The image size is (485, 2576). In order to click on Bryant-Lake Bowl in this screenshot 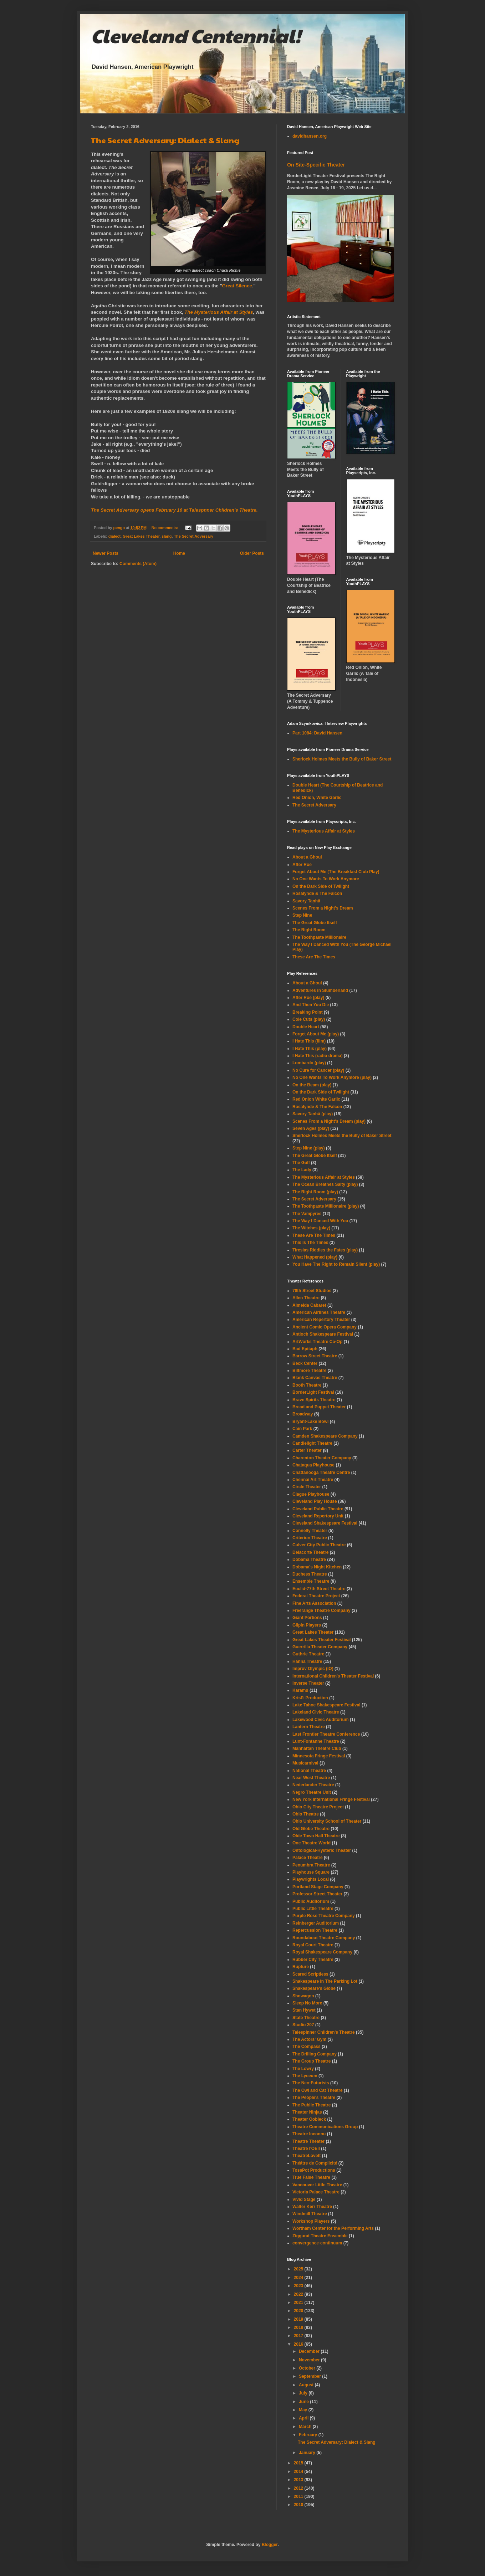, I will do `click(310, 1421)`.